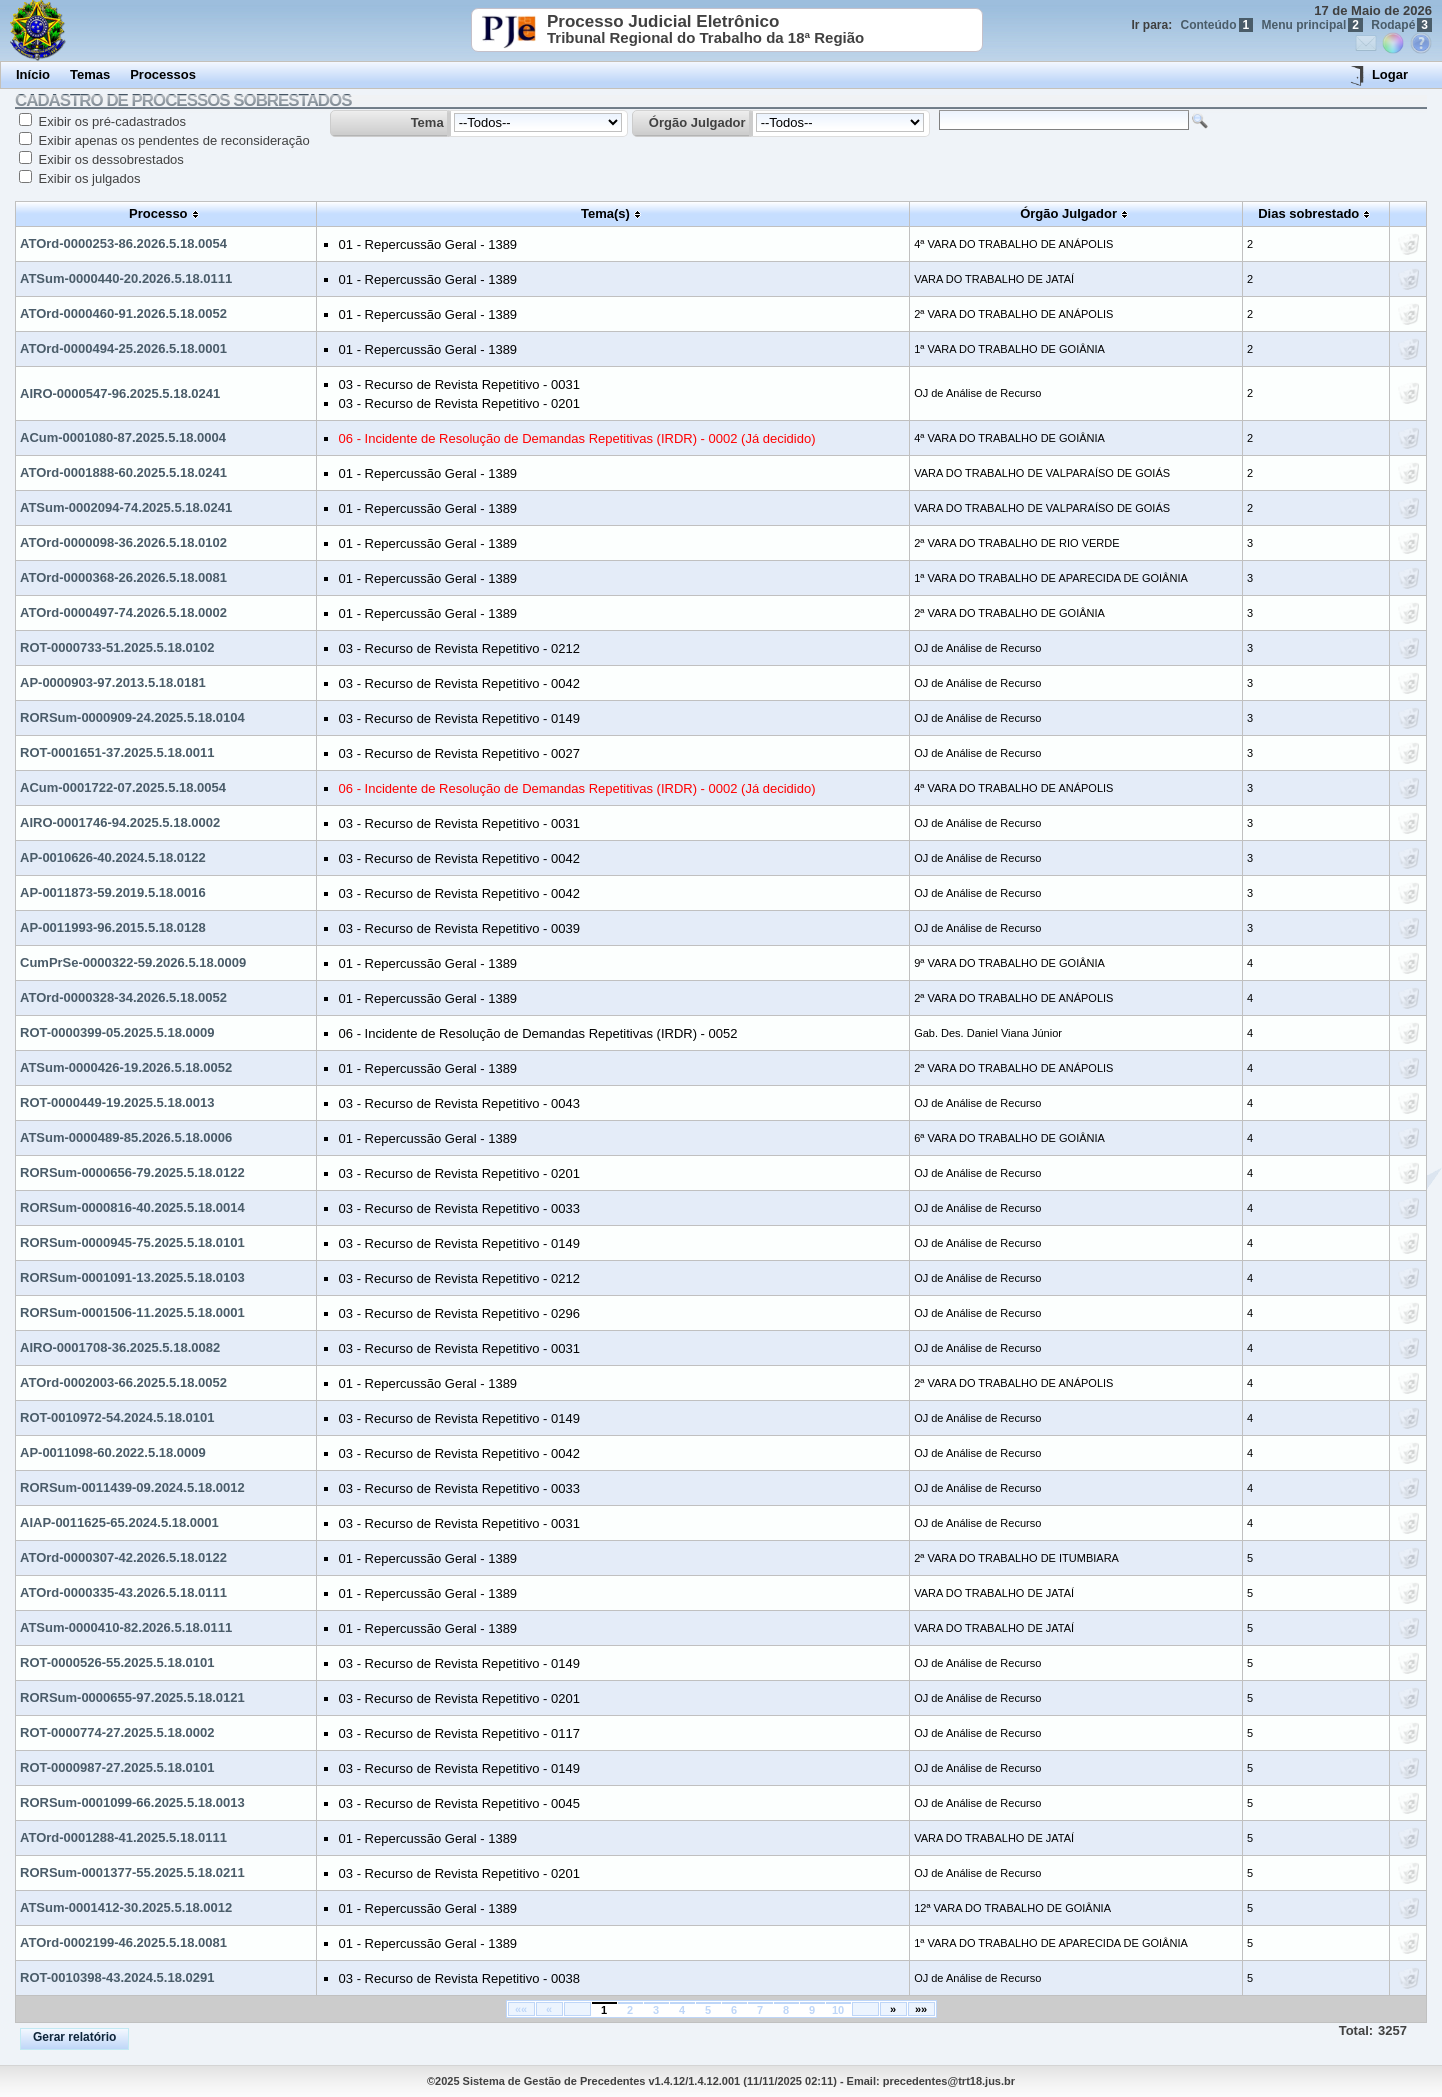 The height and width of the screenshot is (2097, 1442). What do you see at coordinates (90, 74) in the screenshot?
I see `Temas` at bounding box center [90, 74].